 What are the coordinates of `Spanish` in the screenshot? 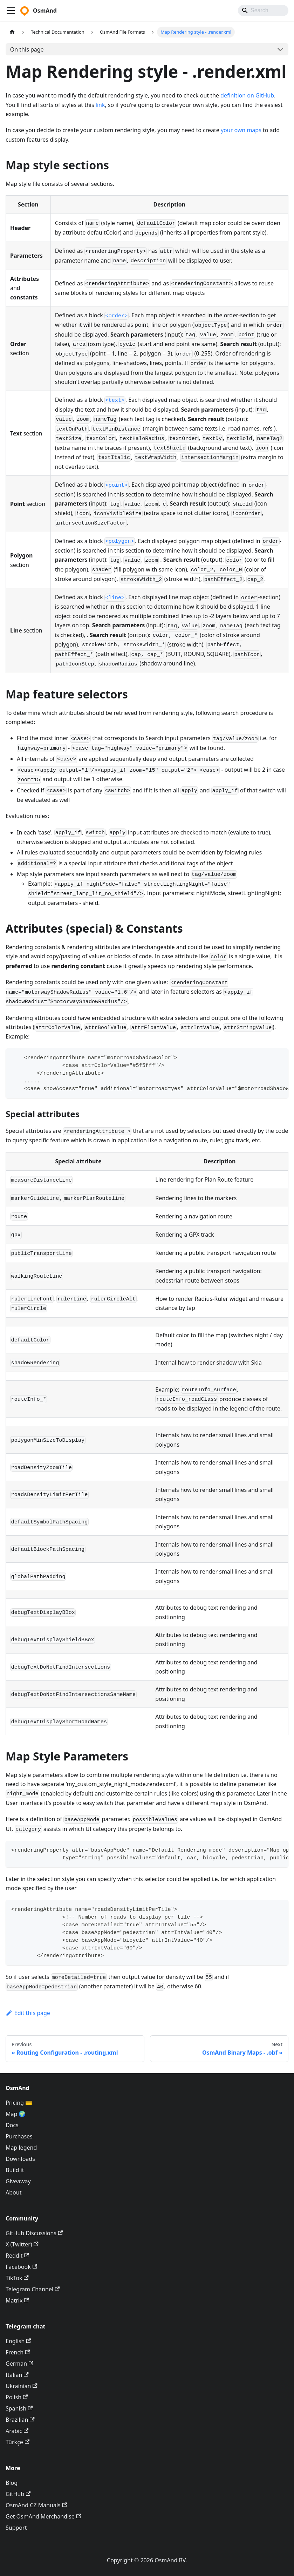 It's located at (19, 2408).